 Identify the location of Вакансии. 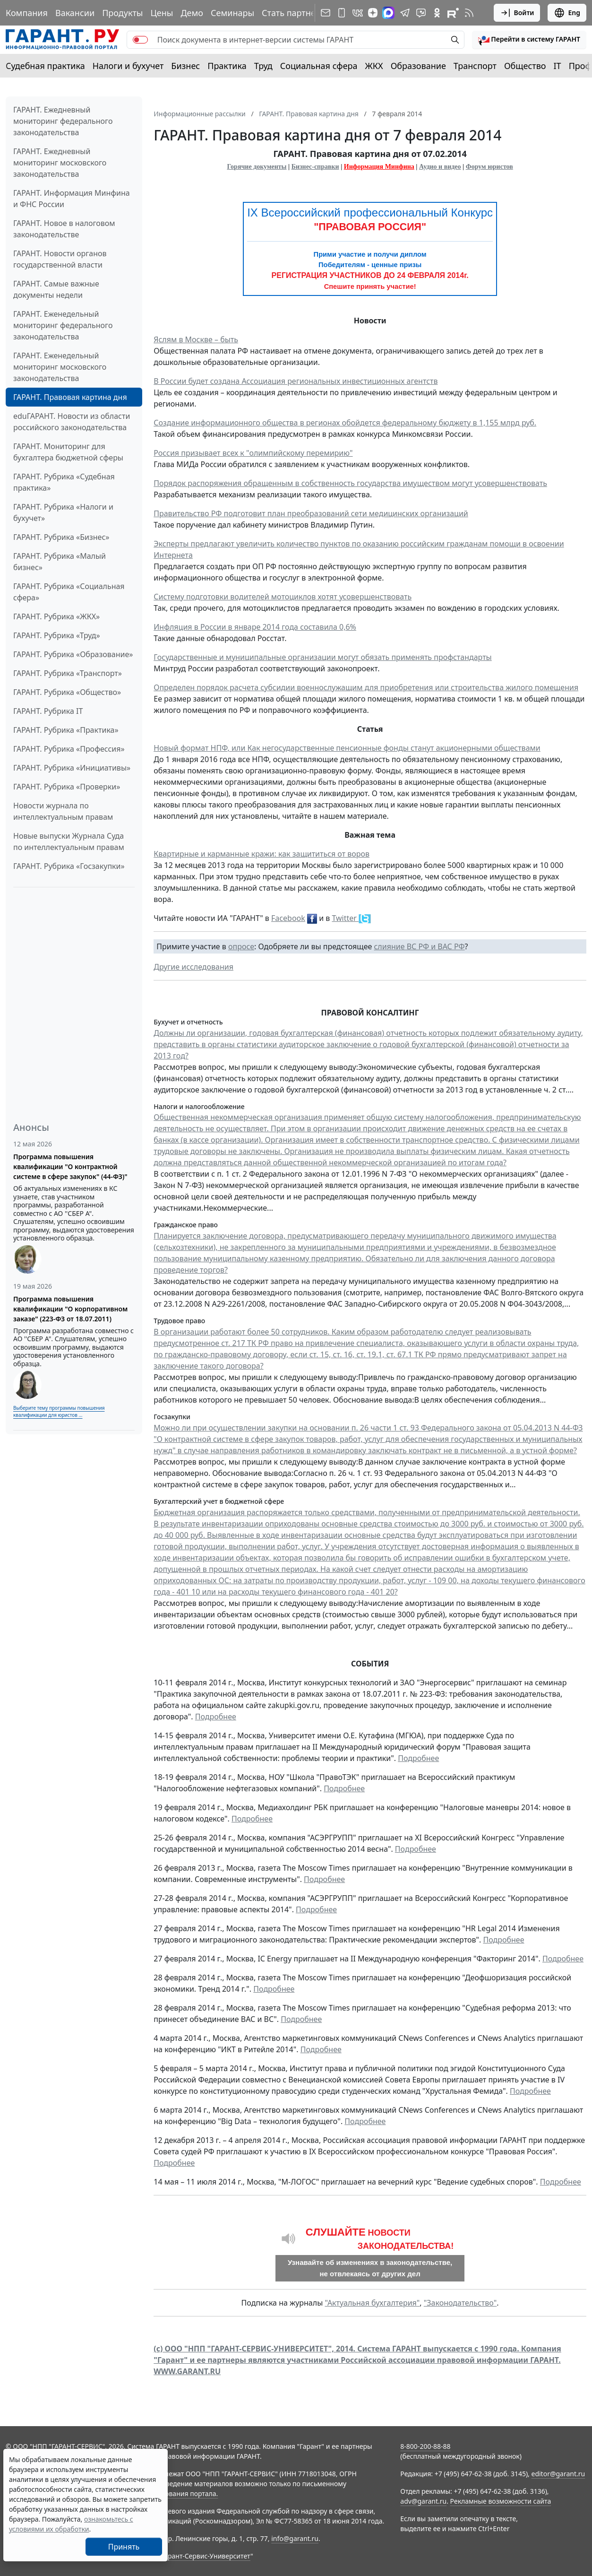
(74, 12).